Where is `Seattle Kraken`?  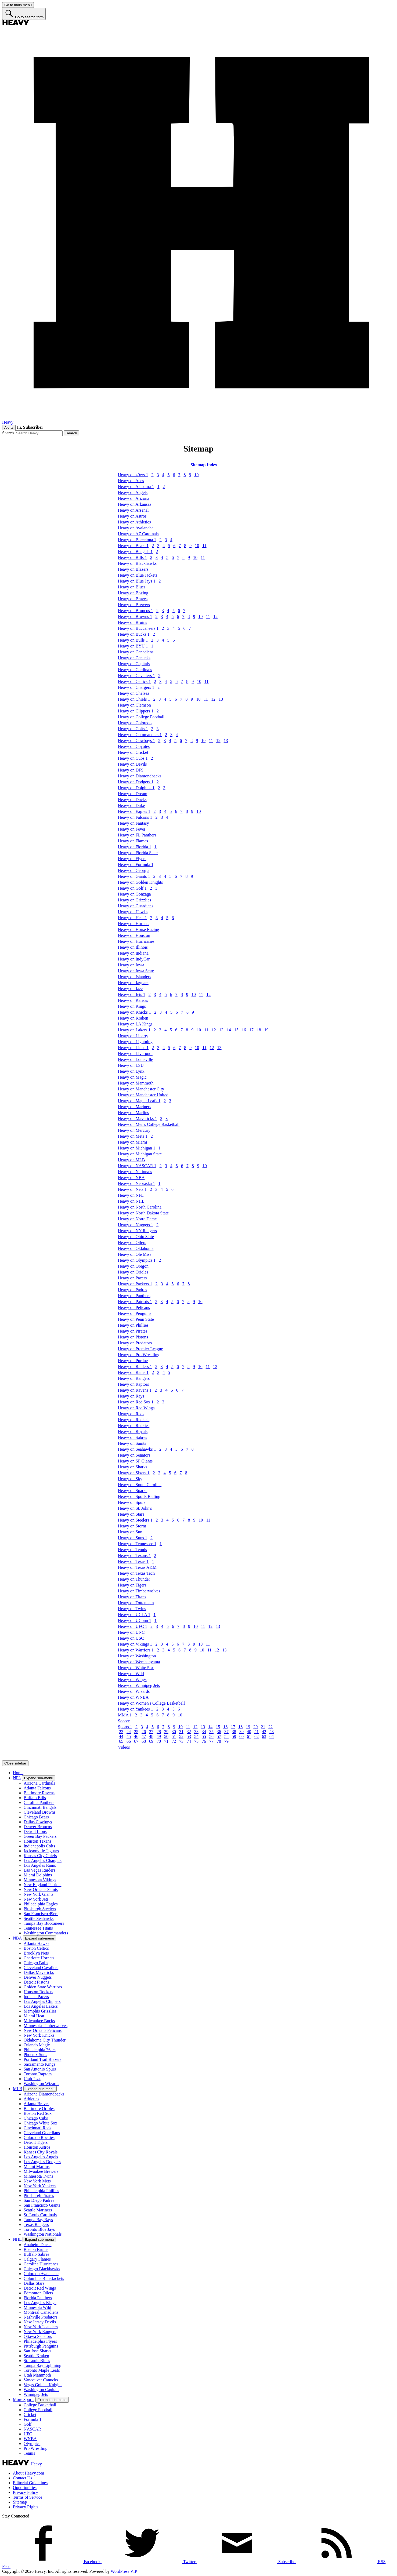
Seattle Kraken is located at coordinates (36, 2355).